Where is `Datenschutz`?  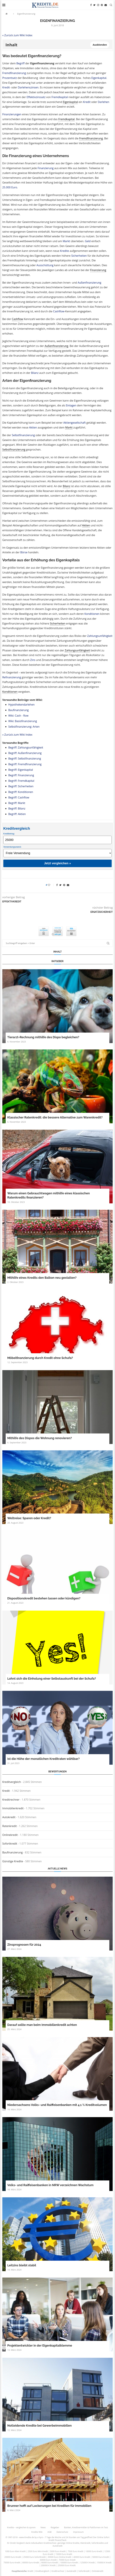
Datenschutz is located at coordinates (62, 2532).